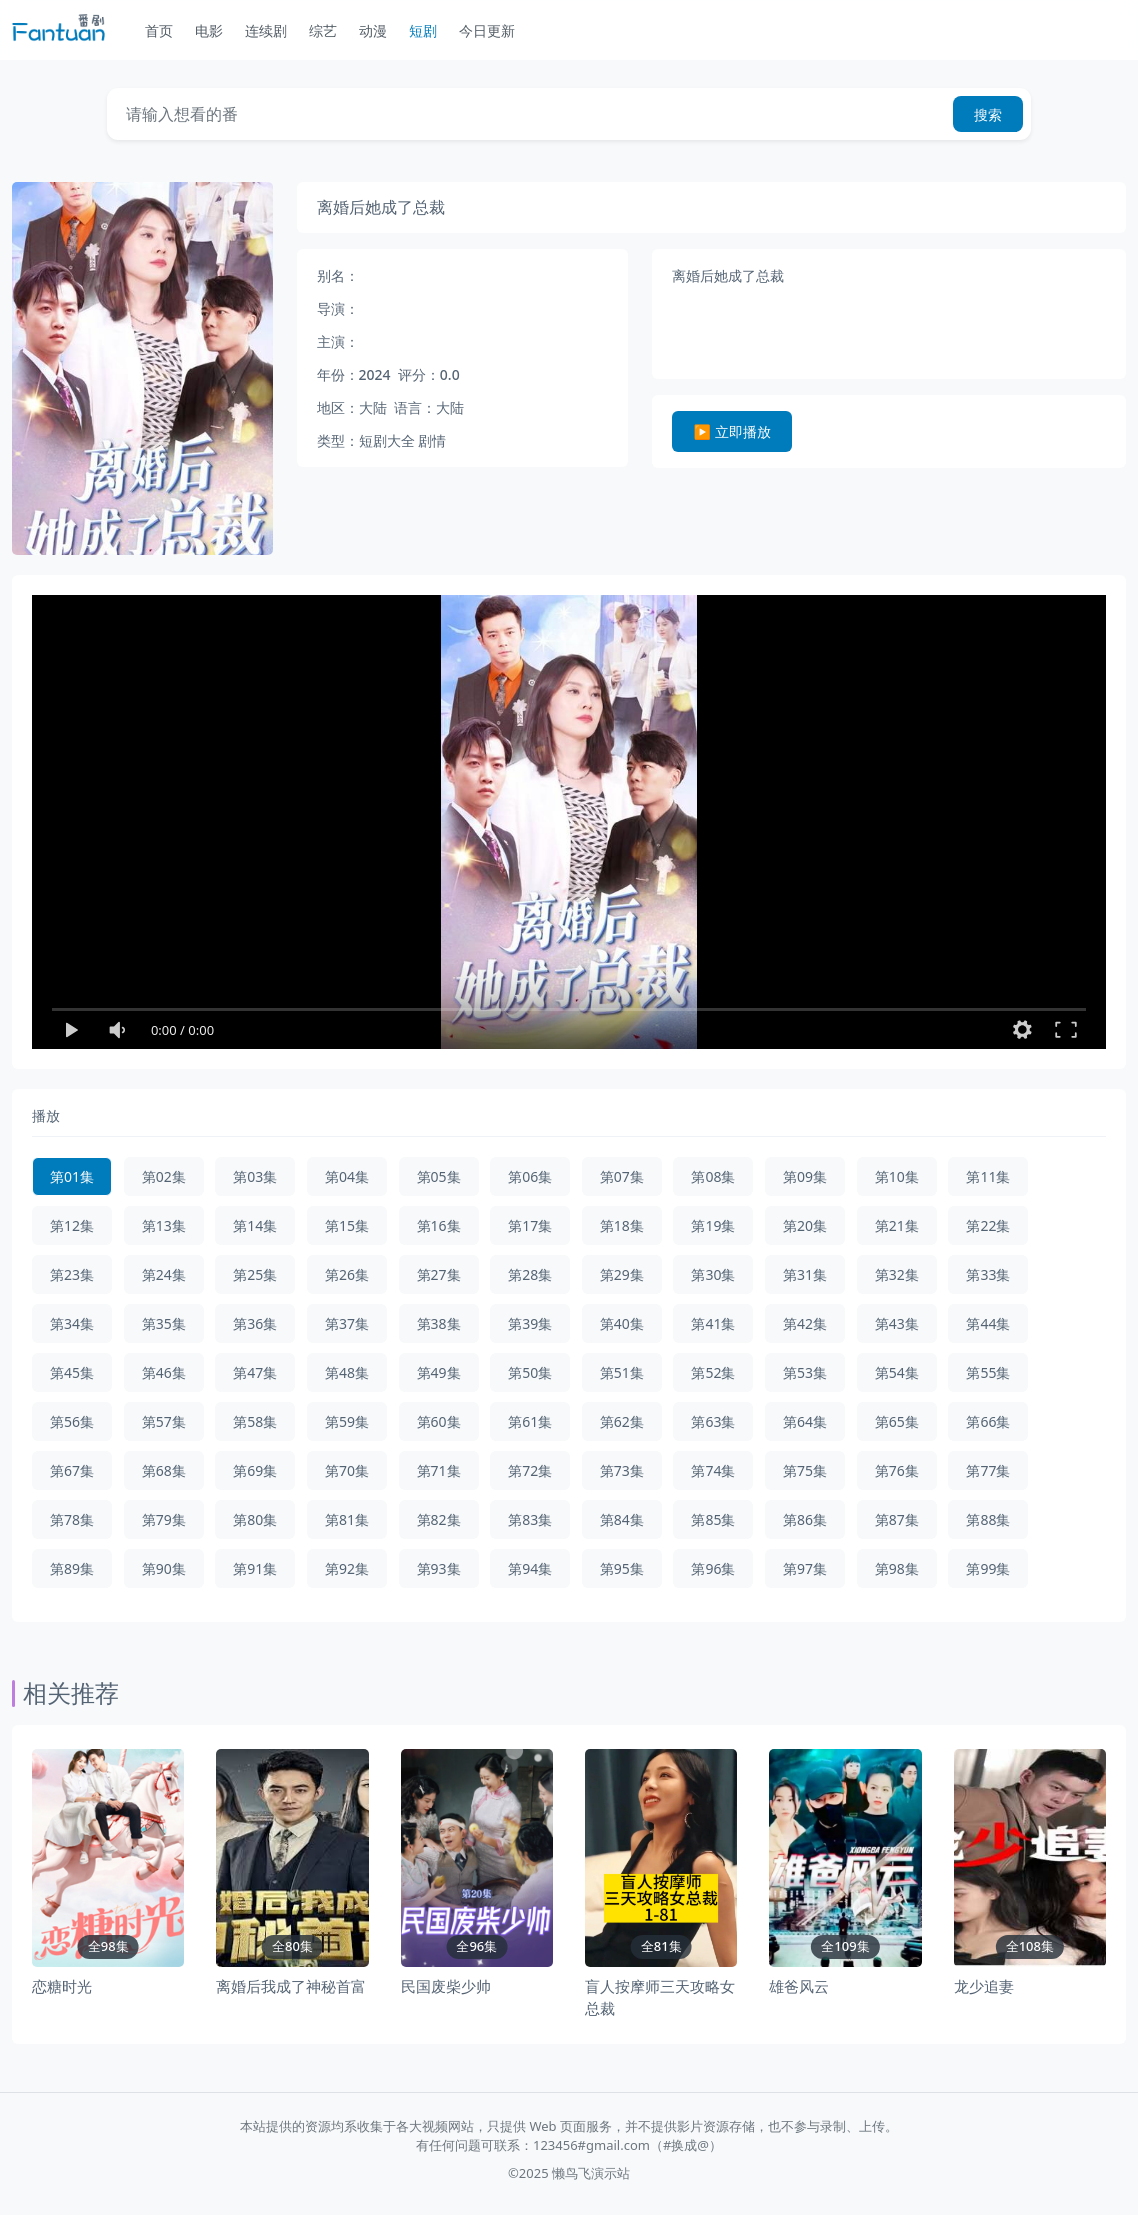 The image size is (1138, 2215). Describe the element at coordinates (897, 1421) in the screenshot. I see `第65集` at that location.